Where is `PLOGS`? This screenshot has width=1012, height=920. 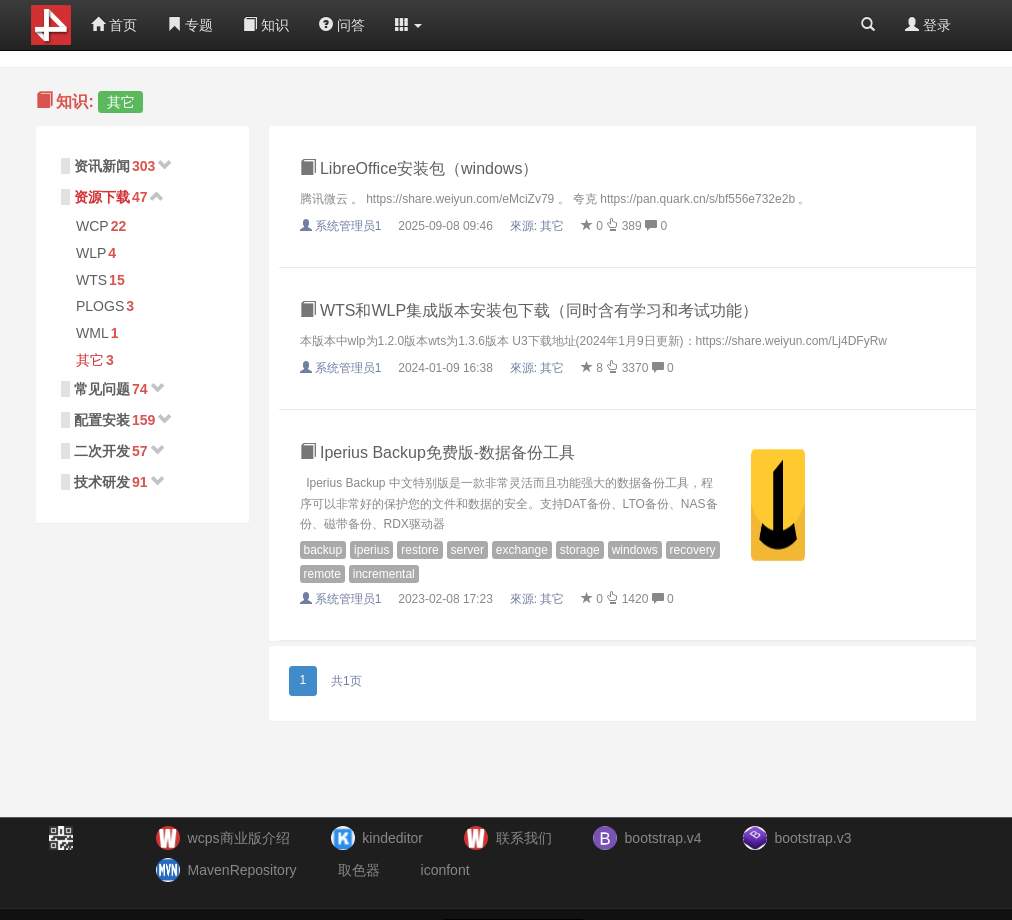 PLOGS is located at coordinates (100, 306).